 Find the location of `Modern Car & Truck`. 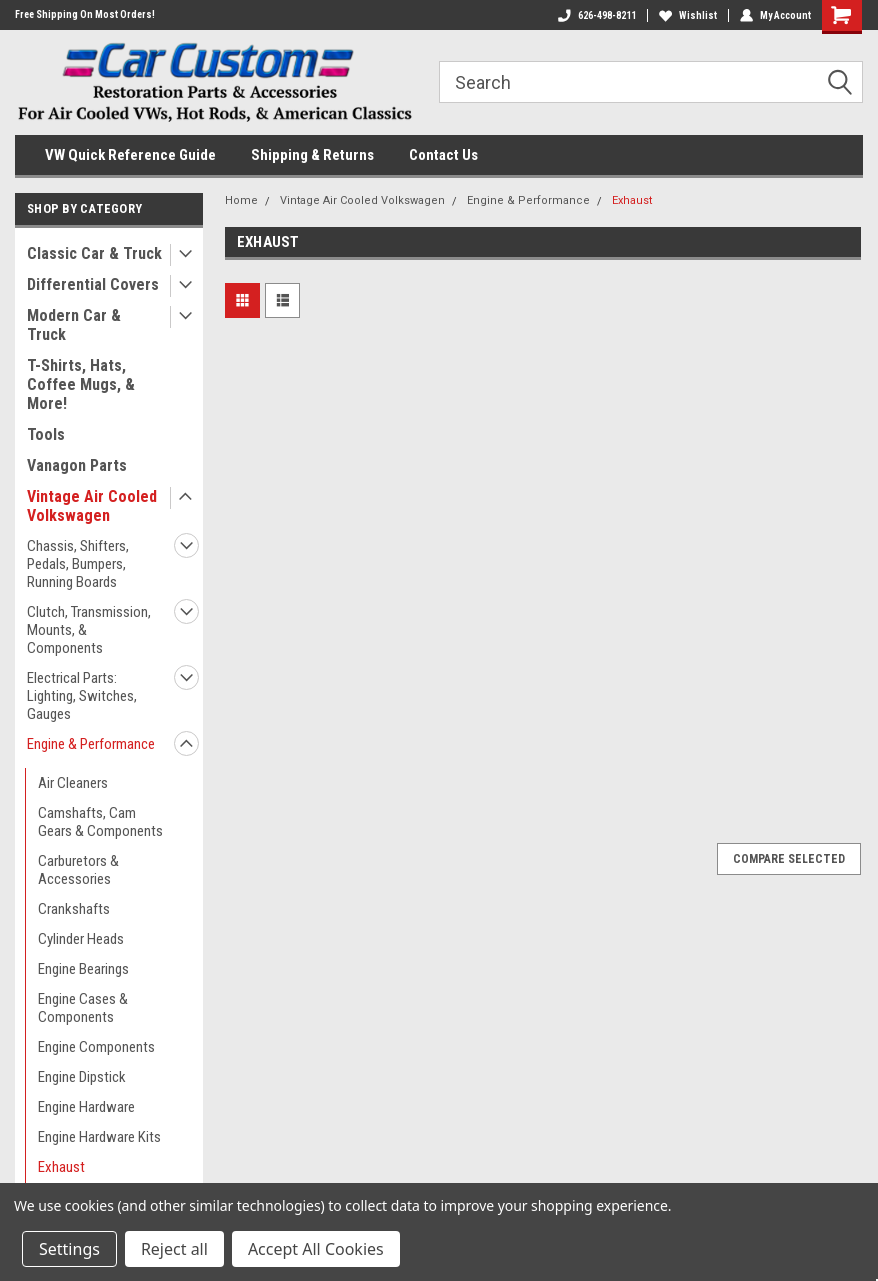

Modern Car & Truck is located at coordinates (74, 325).